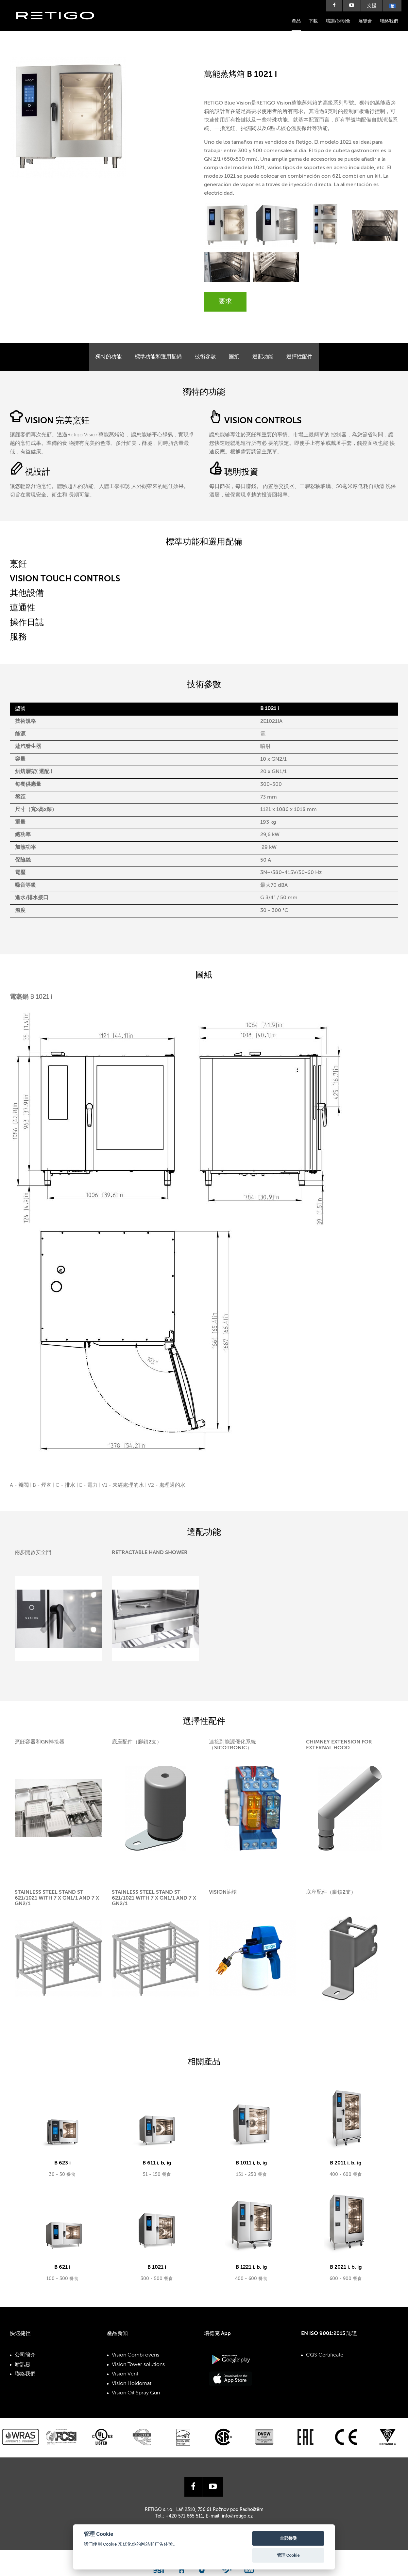 This screenshot has height=2576, width=408. Describe the element at coordinates (338, 21) in the screenshot. I see `培訓/說明會` at that location.